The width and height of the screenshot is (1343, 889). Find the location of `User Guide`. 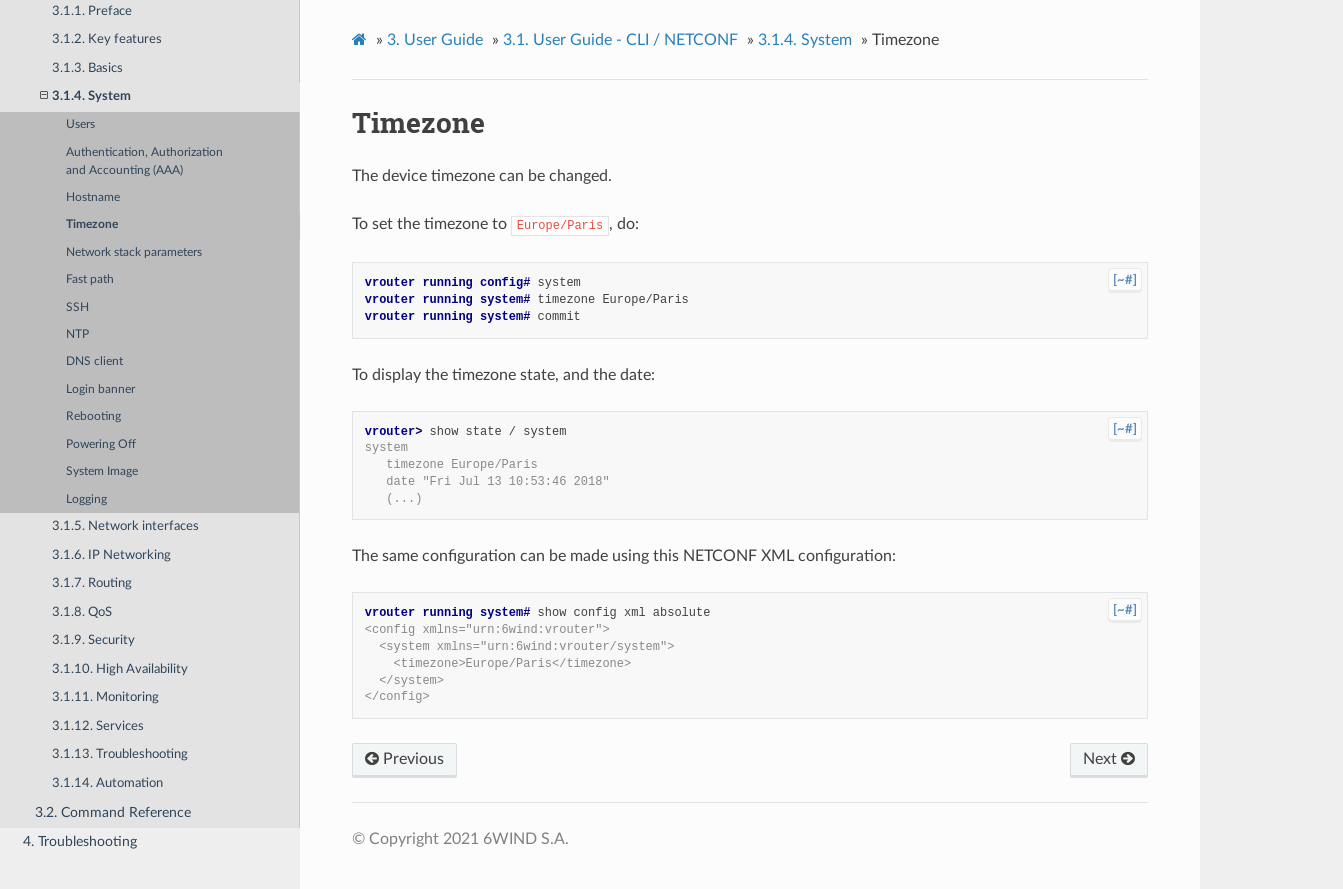

User Guide is located at coordinates (435, 40).